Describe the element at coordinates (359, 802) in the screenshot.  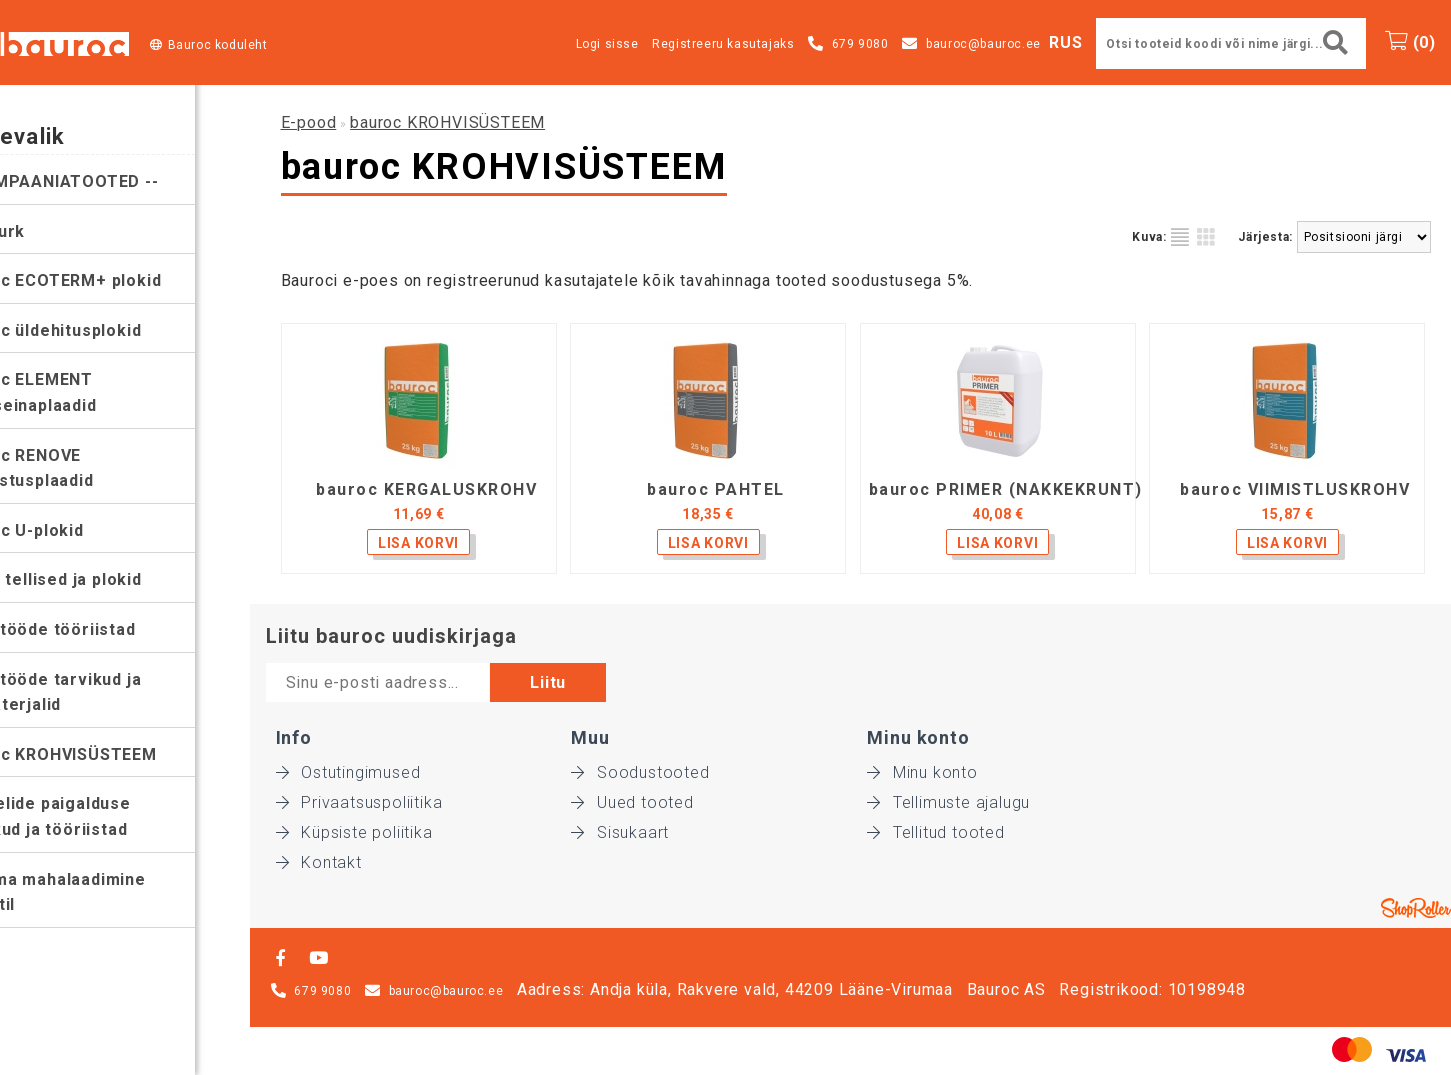
I see `Privaatsuspoliitika` at that location.